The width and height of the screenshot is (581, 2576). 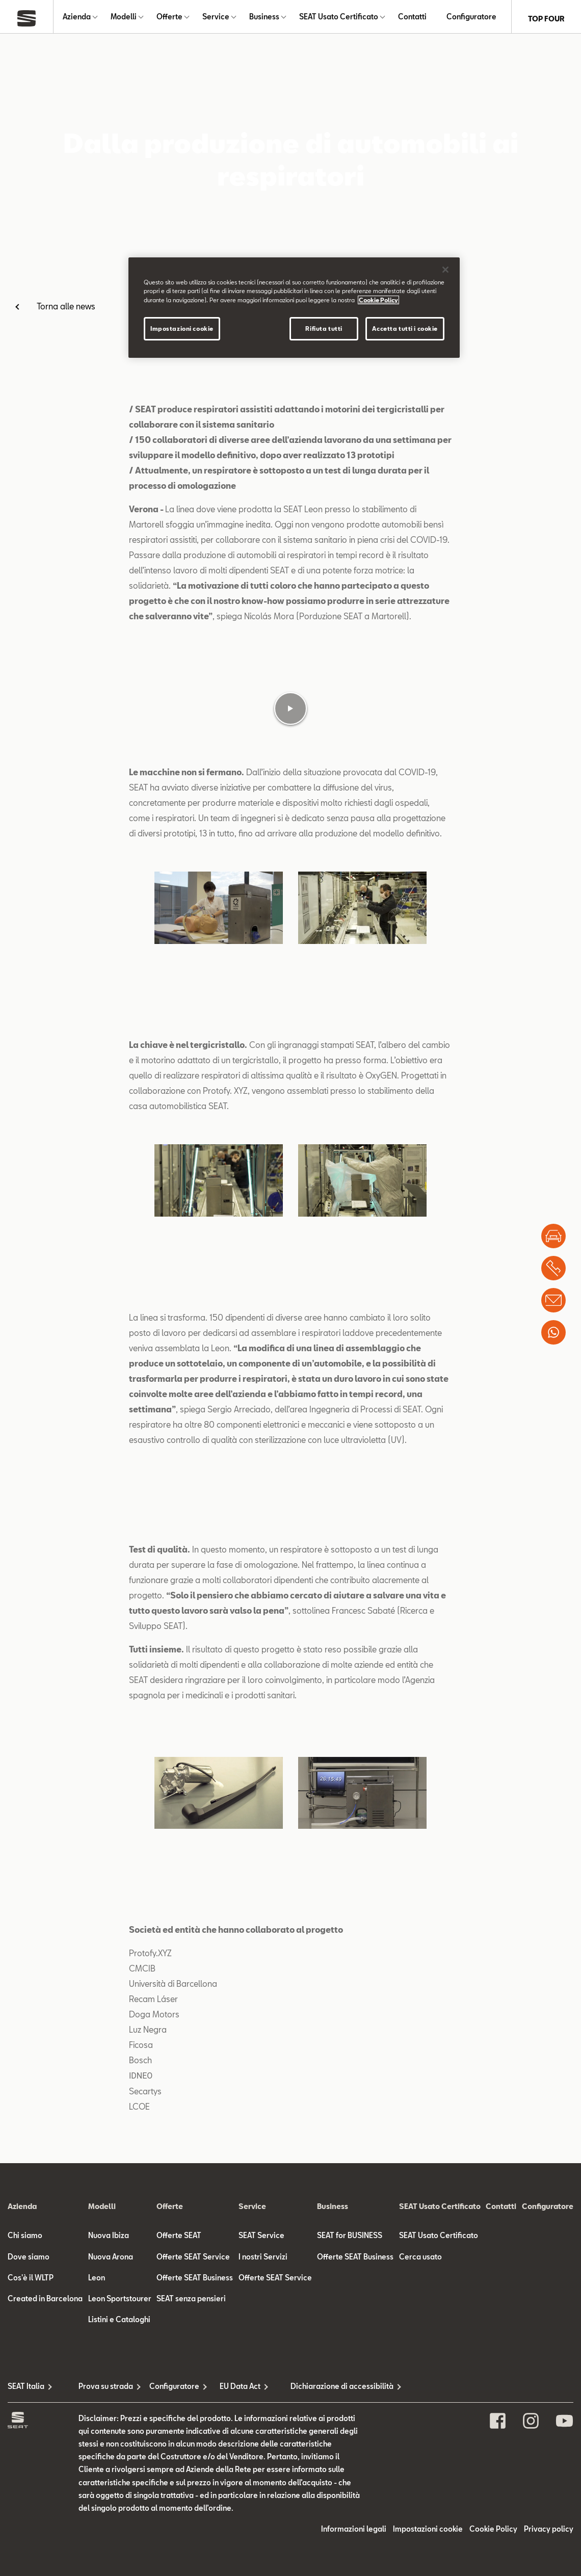 What do you see at coordinates (338, 18) in the screenshot?
I see `SEAT Usato Certificato` at bounding box center [338, 18].